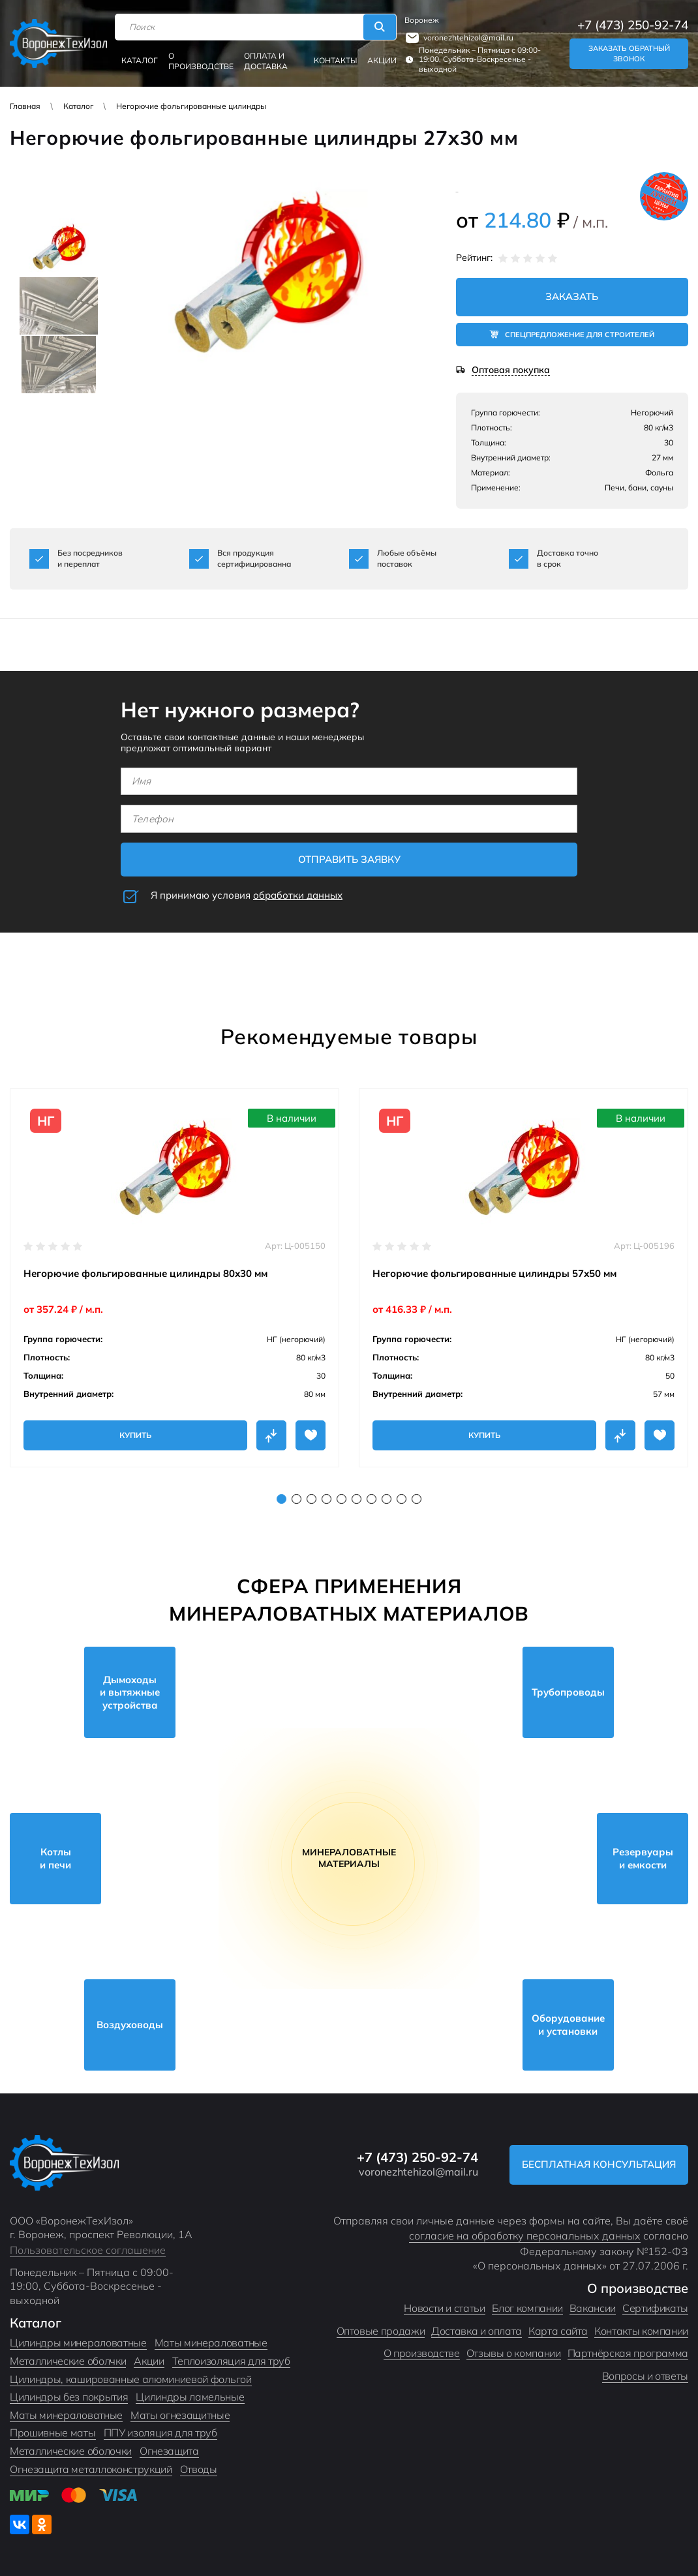  I want to click on Цилиндры, кашированные алюминиевой фольгой, so click(131, 2379).